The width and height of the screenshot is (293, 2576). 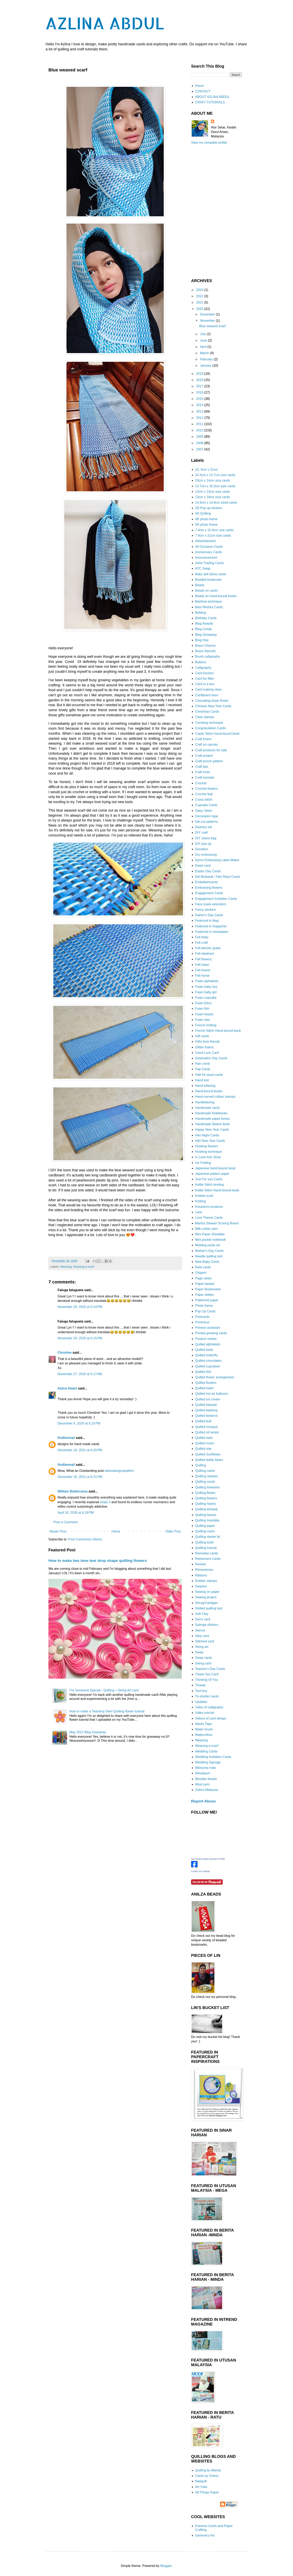 I want to click on Quilling tutorial, so click(x=206, y=1548).